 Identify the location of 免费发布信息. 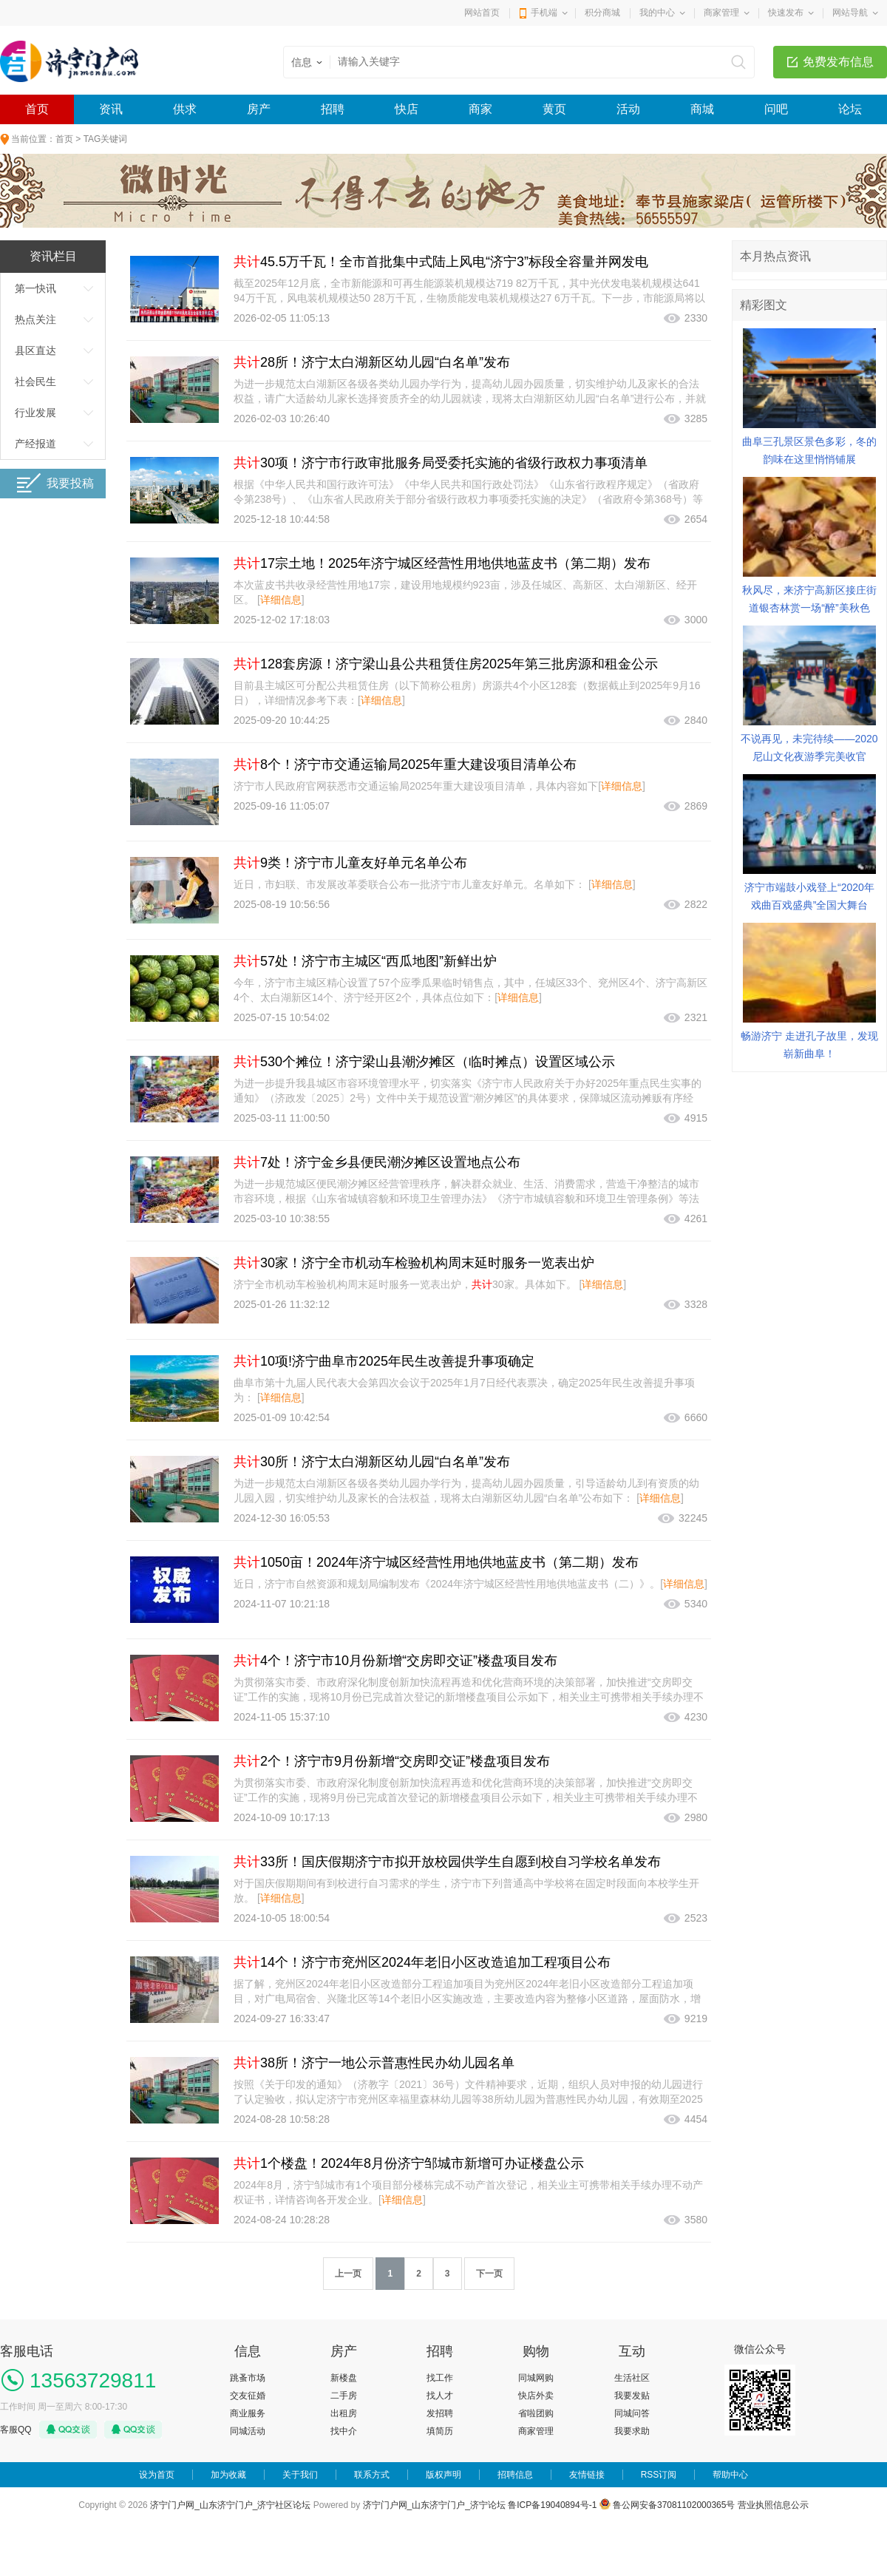
(838, 61).